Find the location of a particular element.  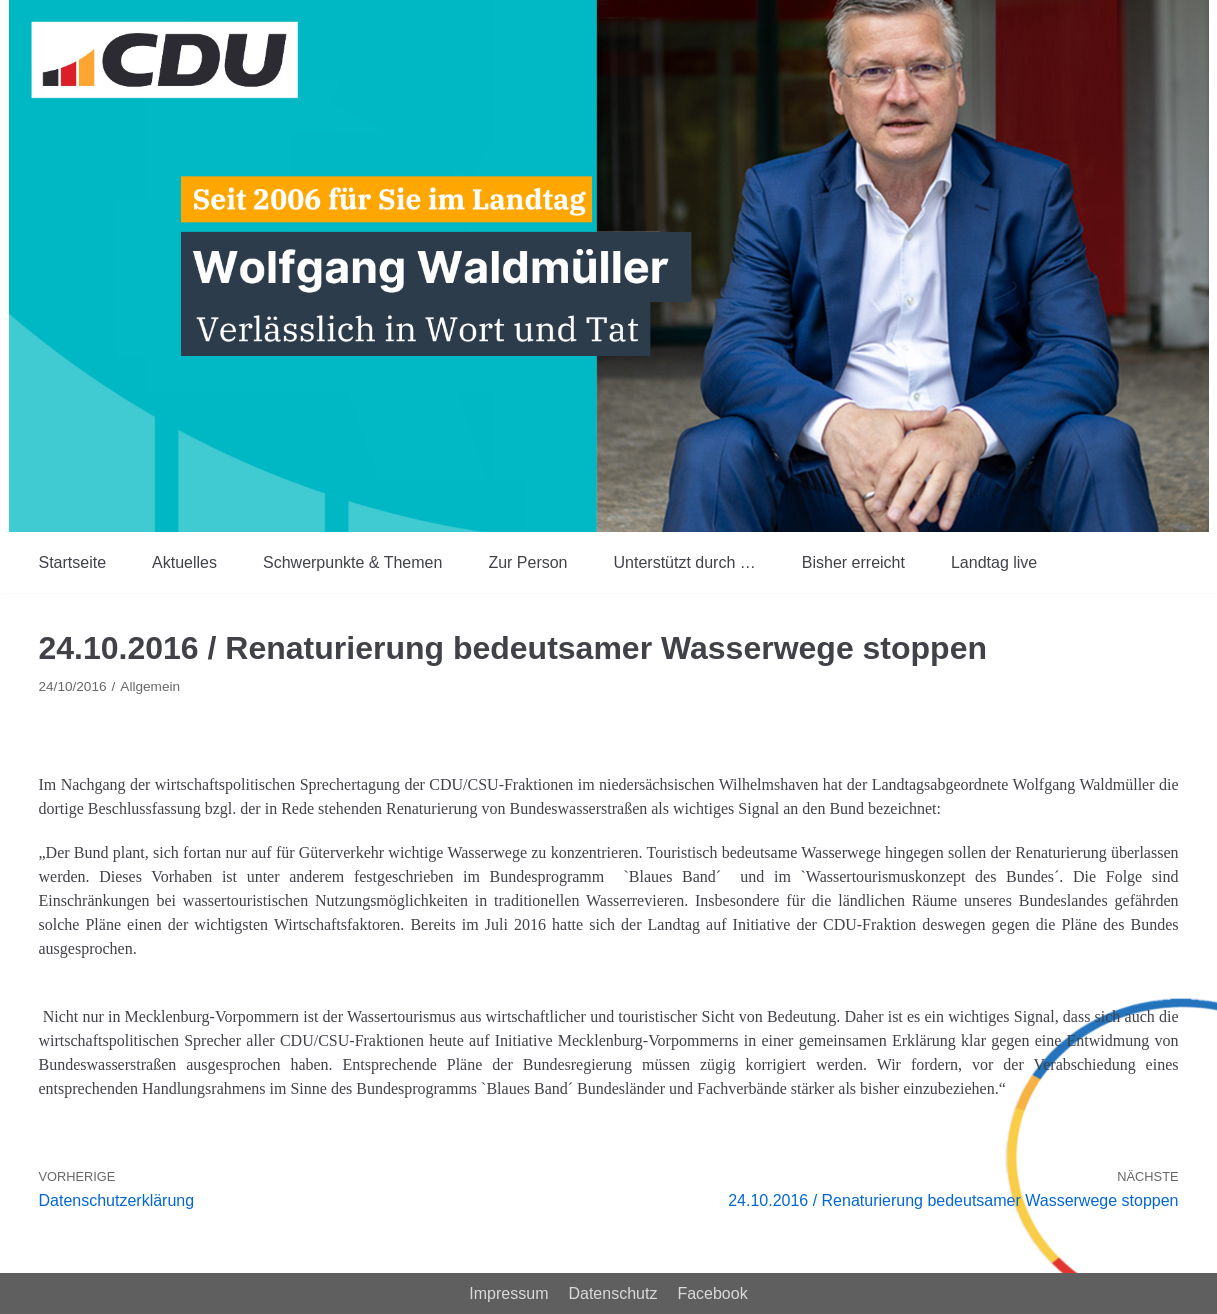

Schwerpunkte & Themen is located at coordinates (352, 562).